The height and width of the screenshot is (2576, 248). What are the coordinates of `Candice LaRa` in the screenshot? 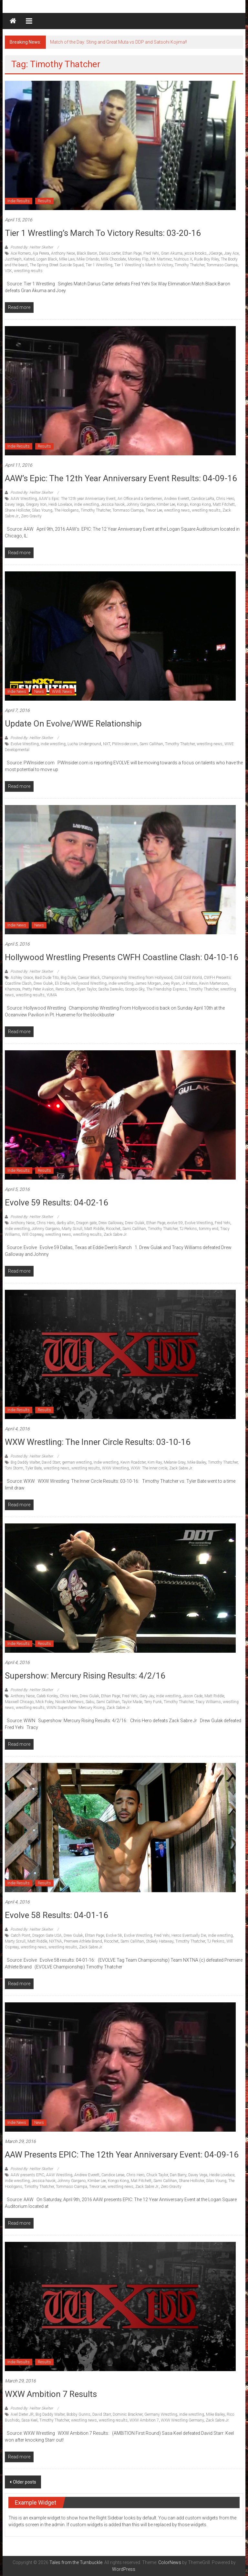 It's located at (202, 498).